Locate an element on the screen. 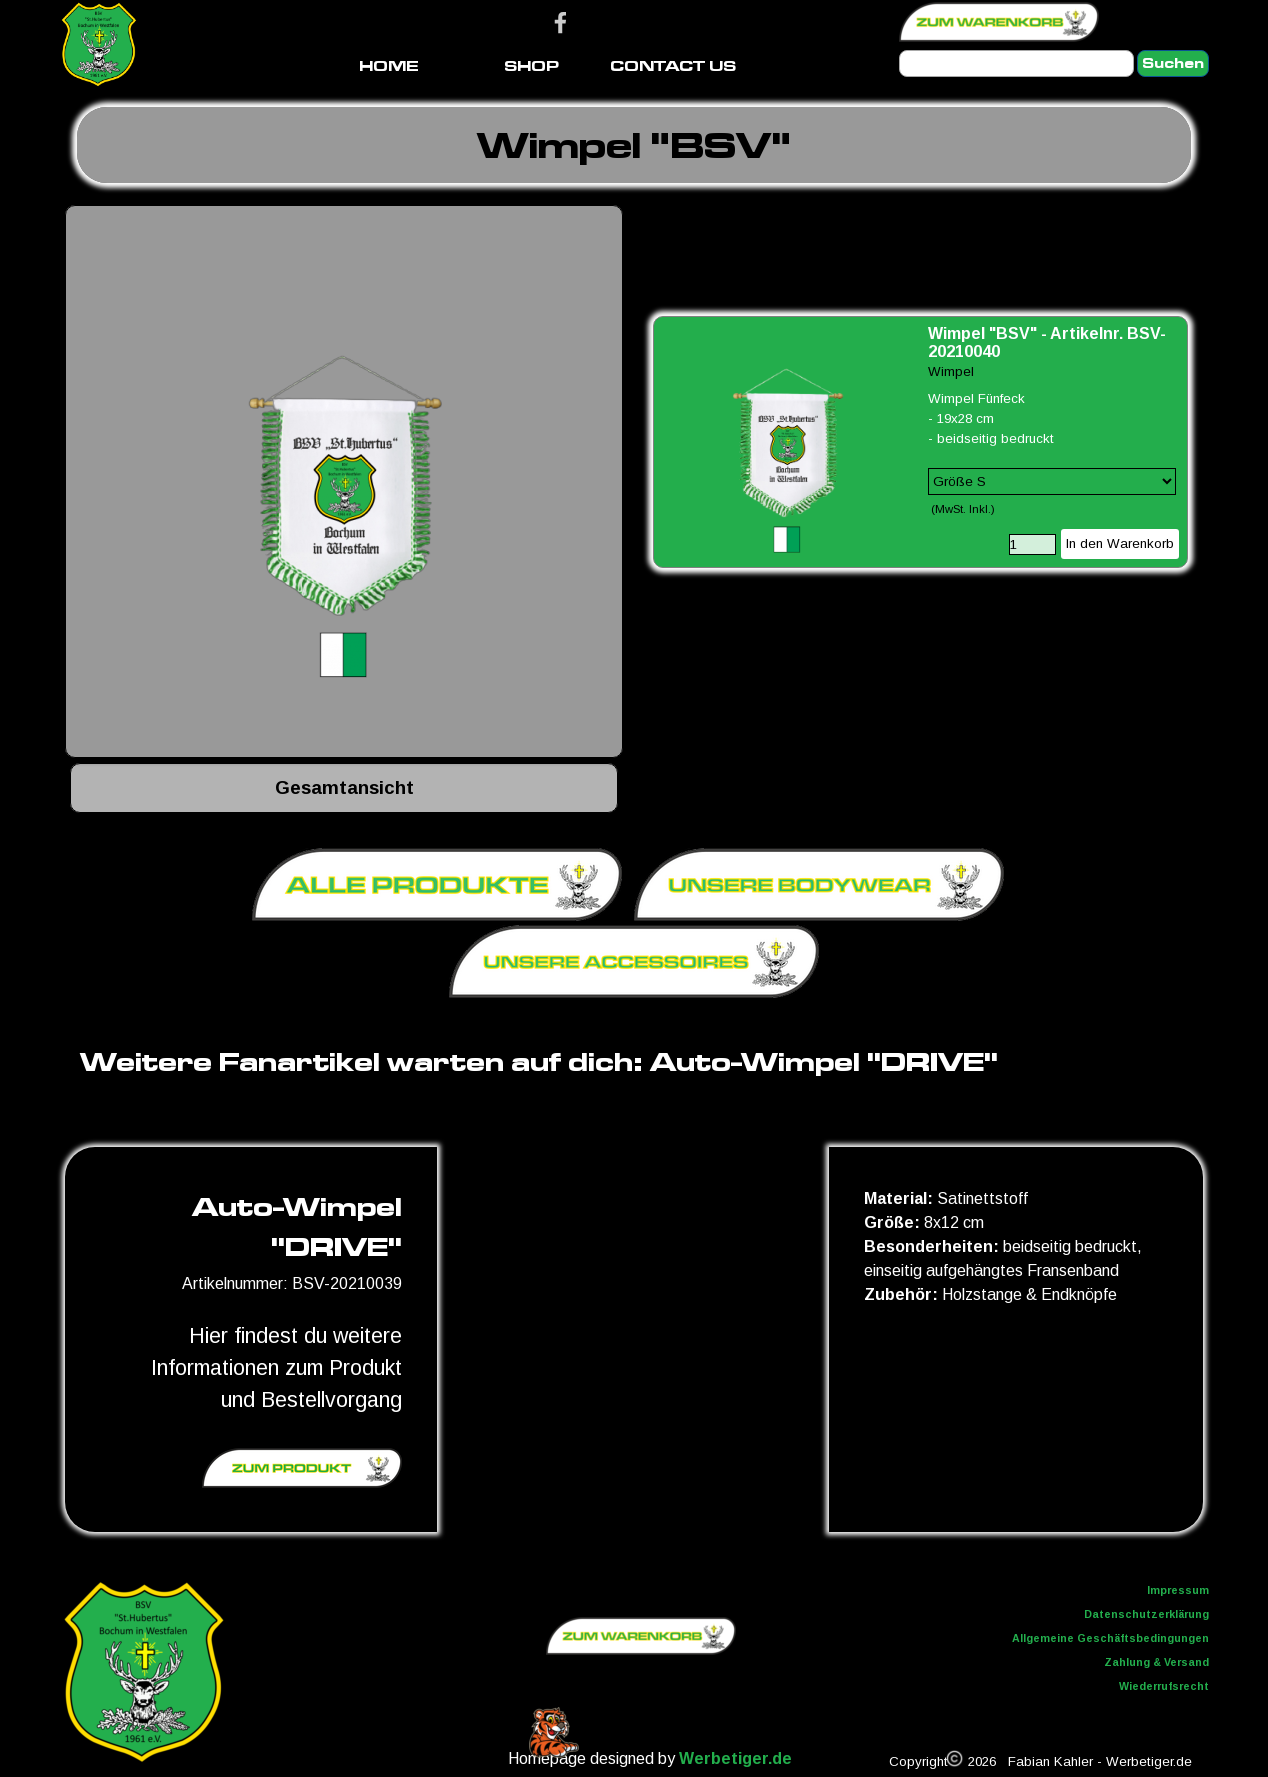 Image resolution: width=1268 pixels, height=1777 pixels. Impressum is located at coordinates (1178, 1590).